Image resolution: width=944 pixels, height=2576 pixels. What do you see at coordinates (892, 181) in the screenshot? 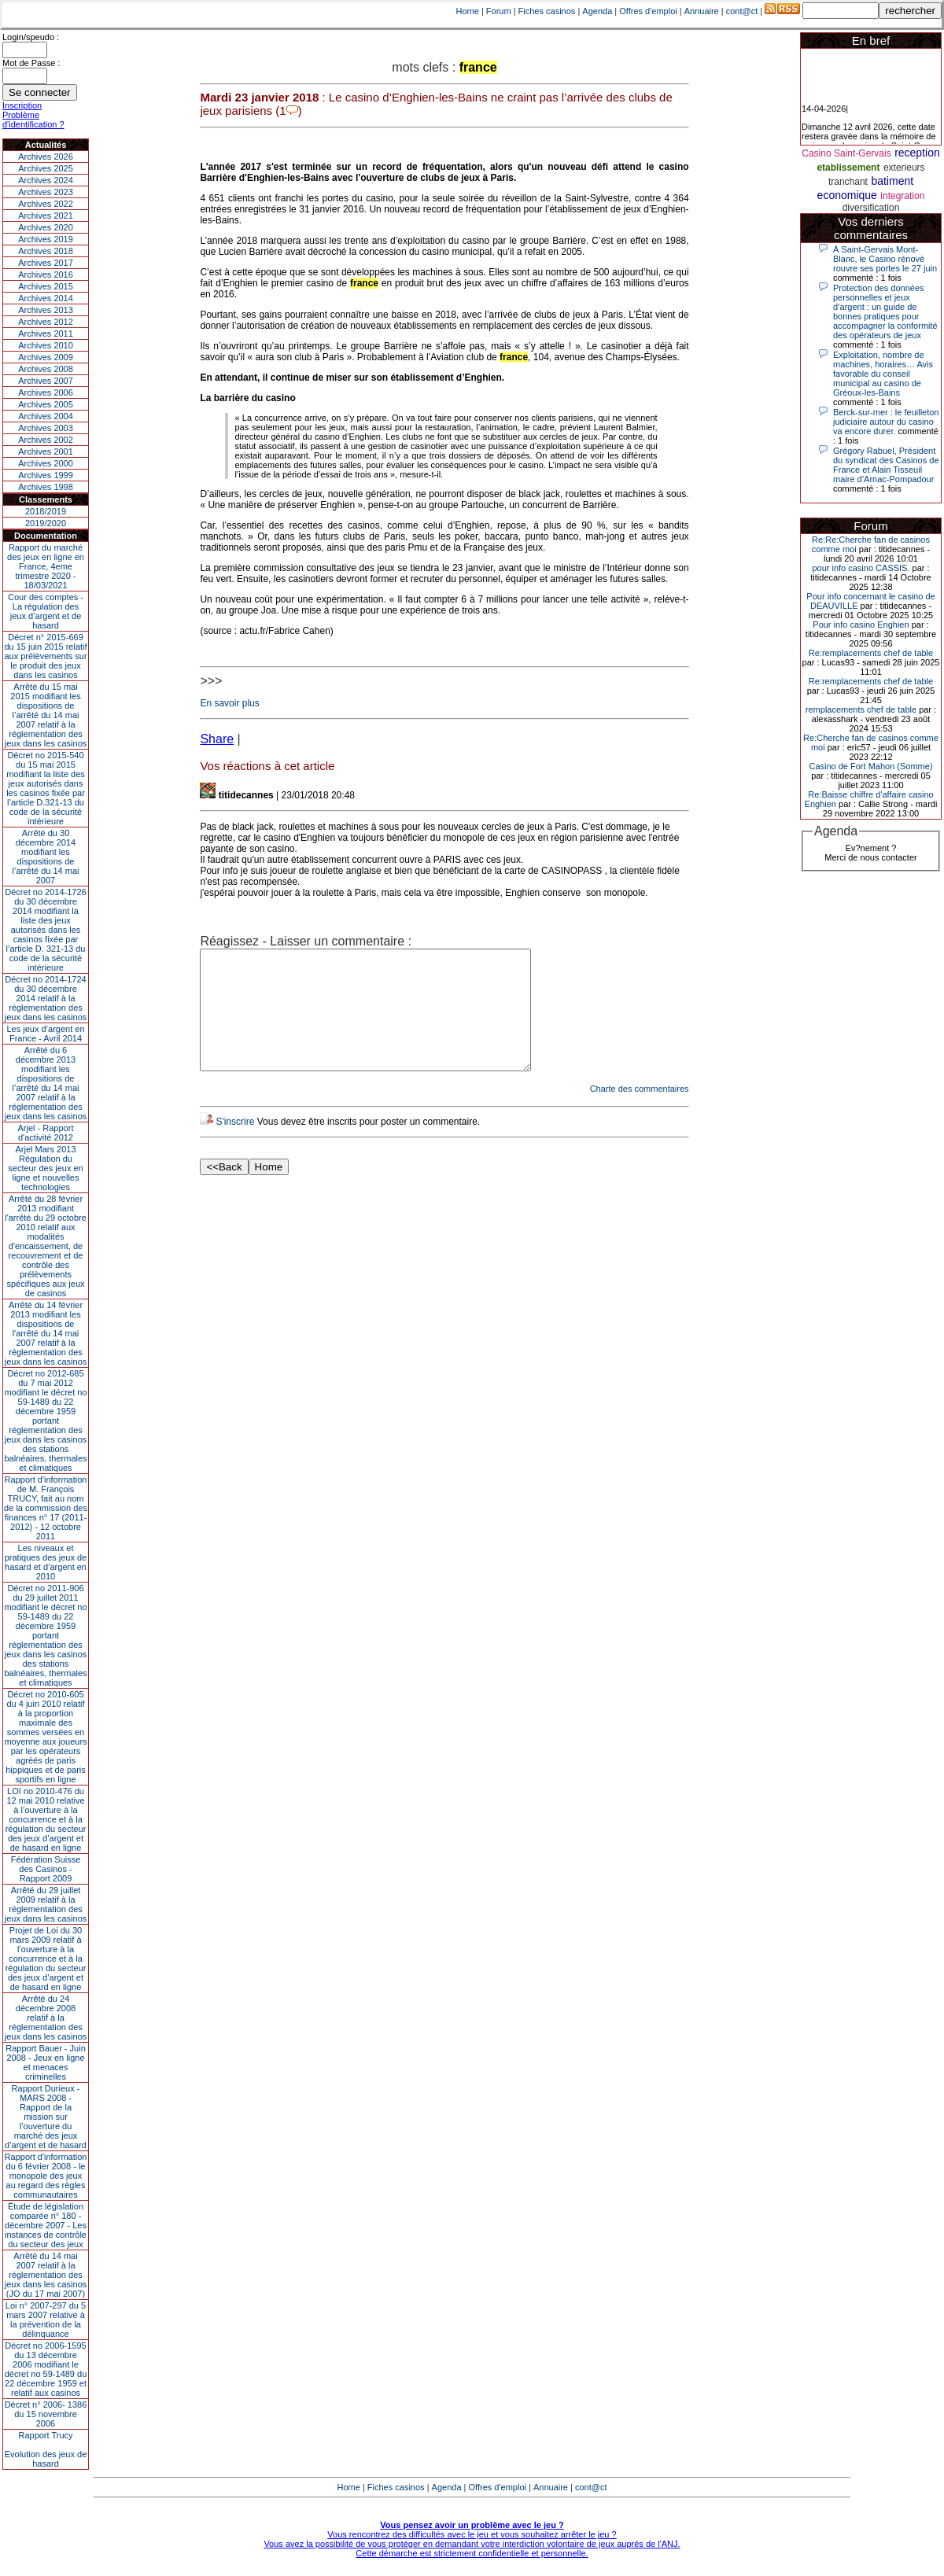
I see `batiment` at bounding box center [892, 181].